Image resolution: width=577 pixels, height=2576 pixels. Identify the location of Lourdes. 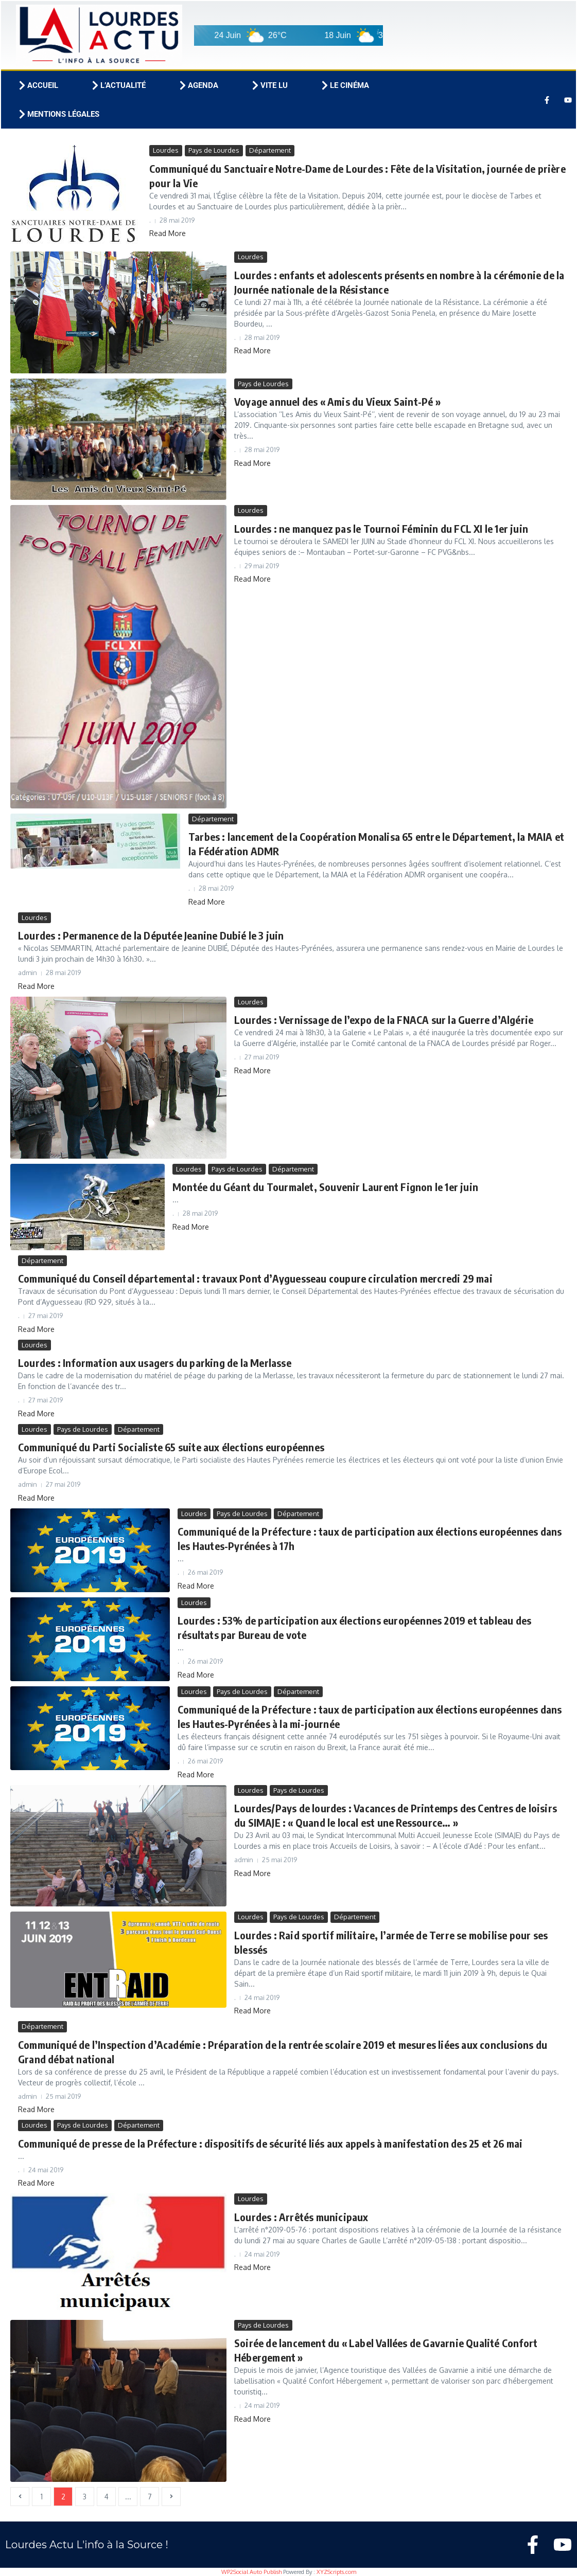
(166, 150).